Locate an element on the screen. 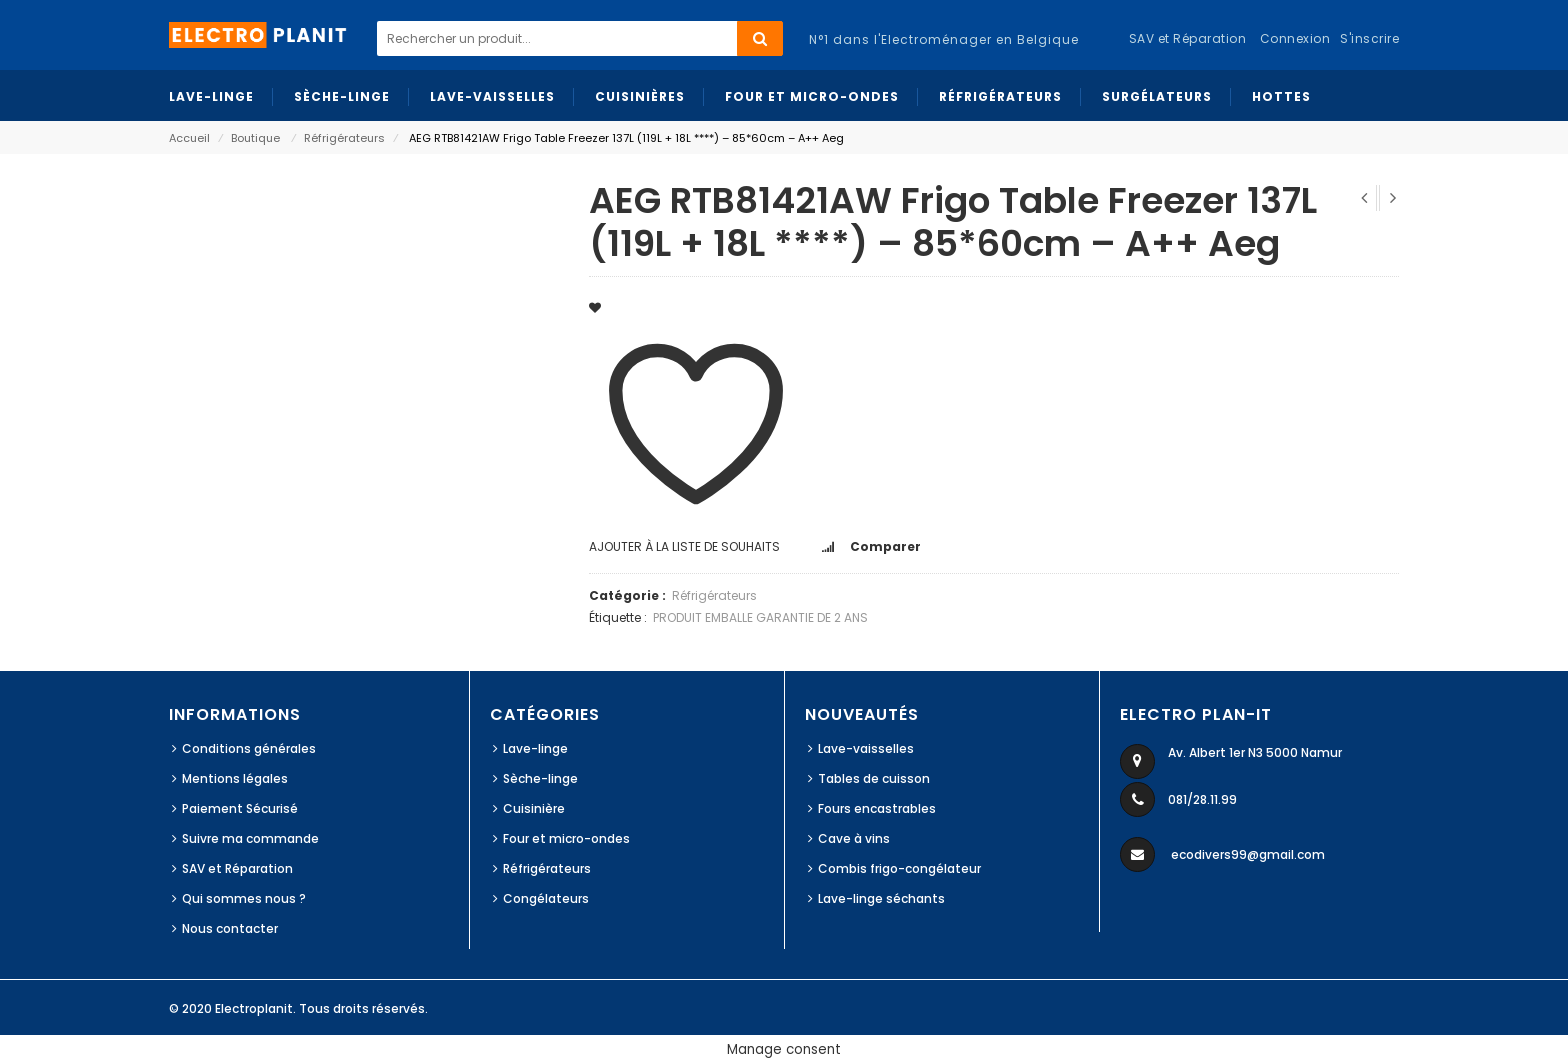  Suivre ma commande is located at coordinates (250, 838).